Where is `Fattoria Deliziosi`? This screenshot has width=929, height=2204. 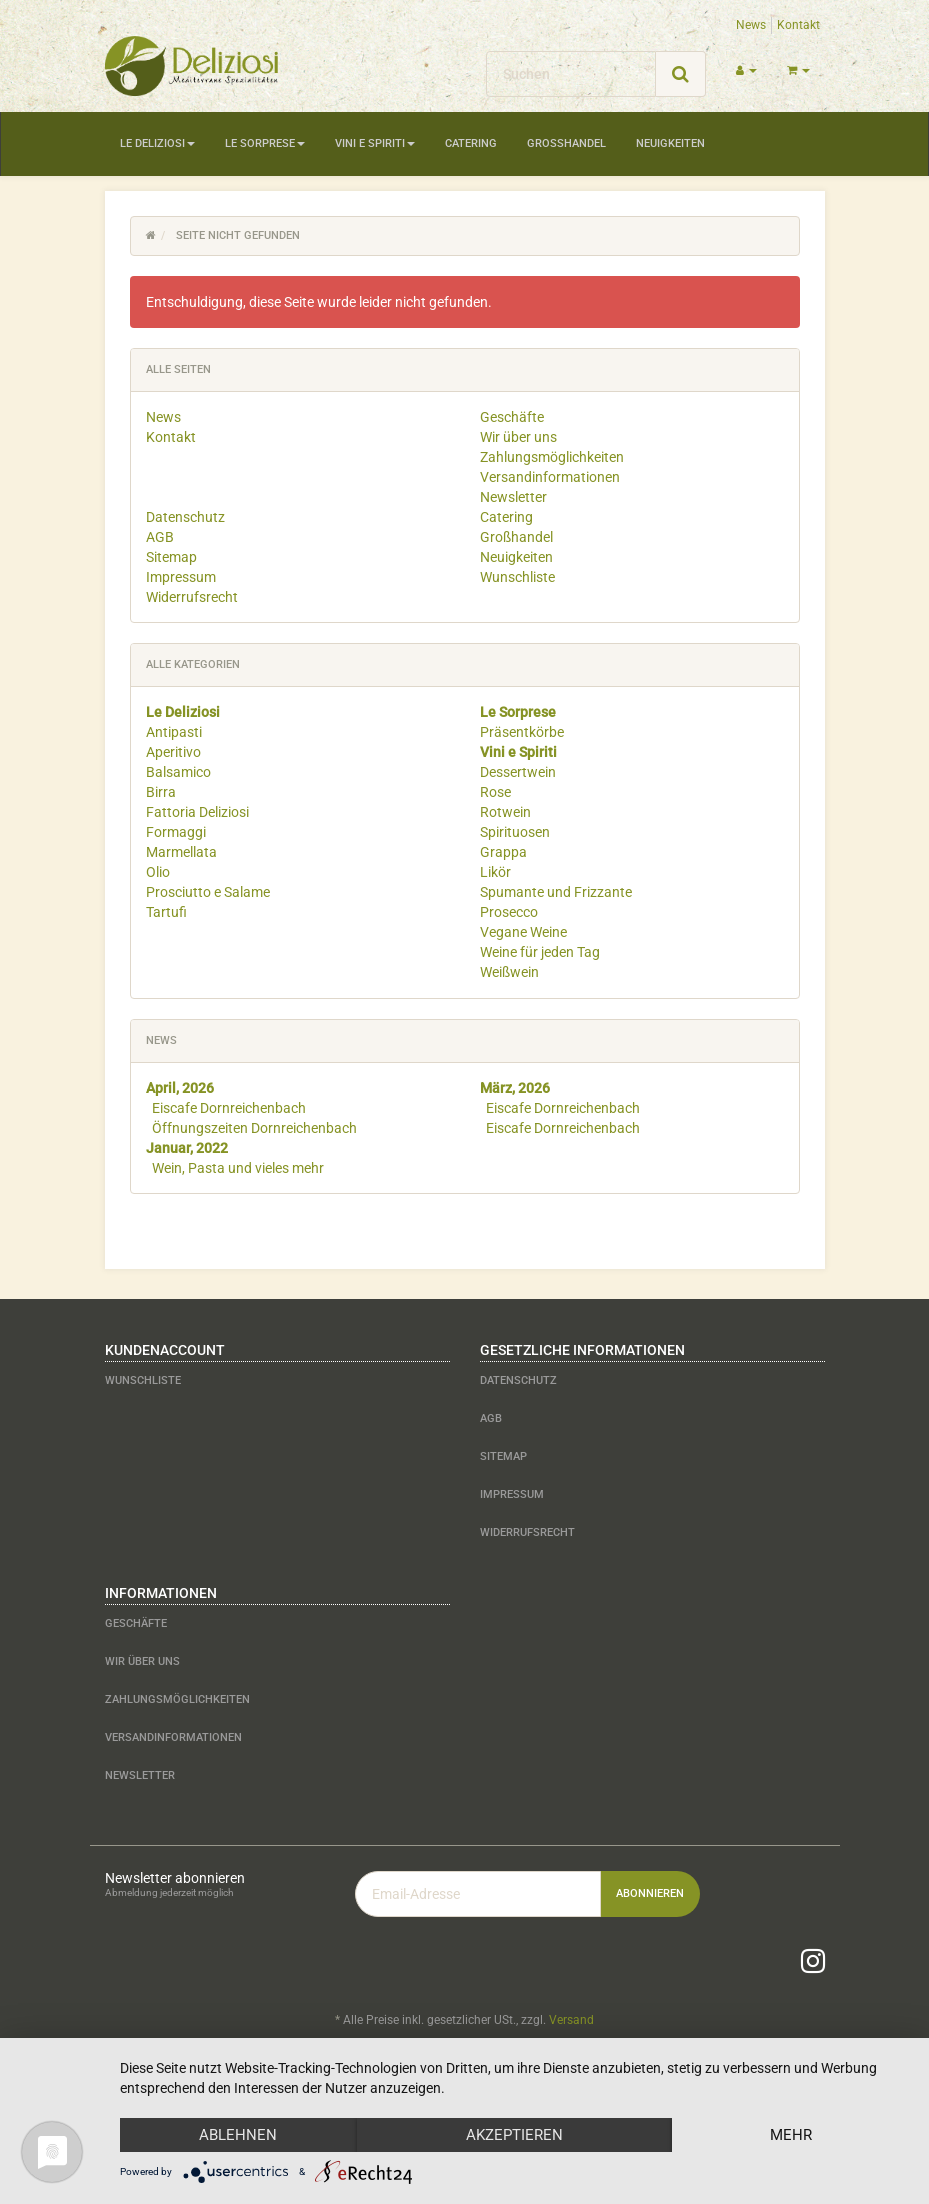 Fattoria Deliziosi is located at coordinates (197, 812).